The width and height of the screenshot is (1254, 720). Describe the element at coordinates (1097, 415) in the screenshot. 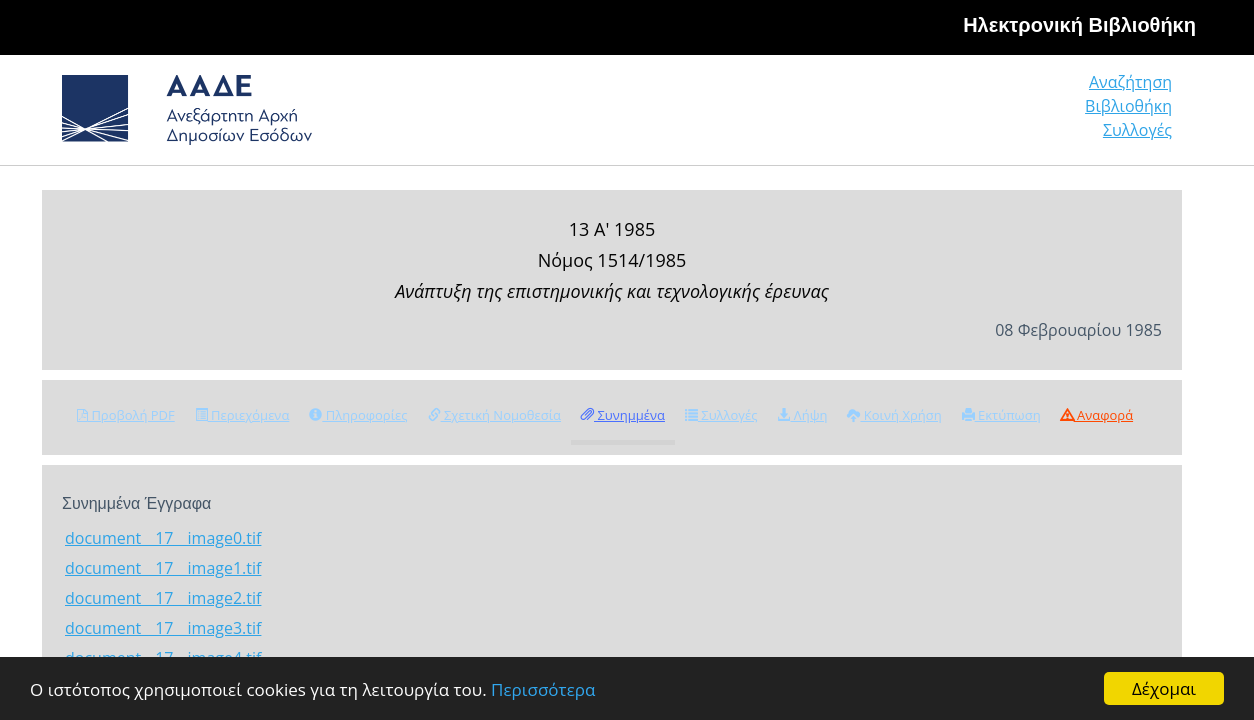

I see `Αναφορά` at that location.